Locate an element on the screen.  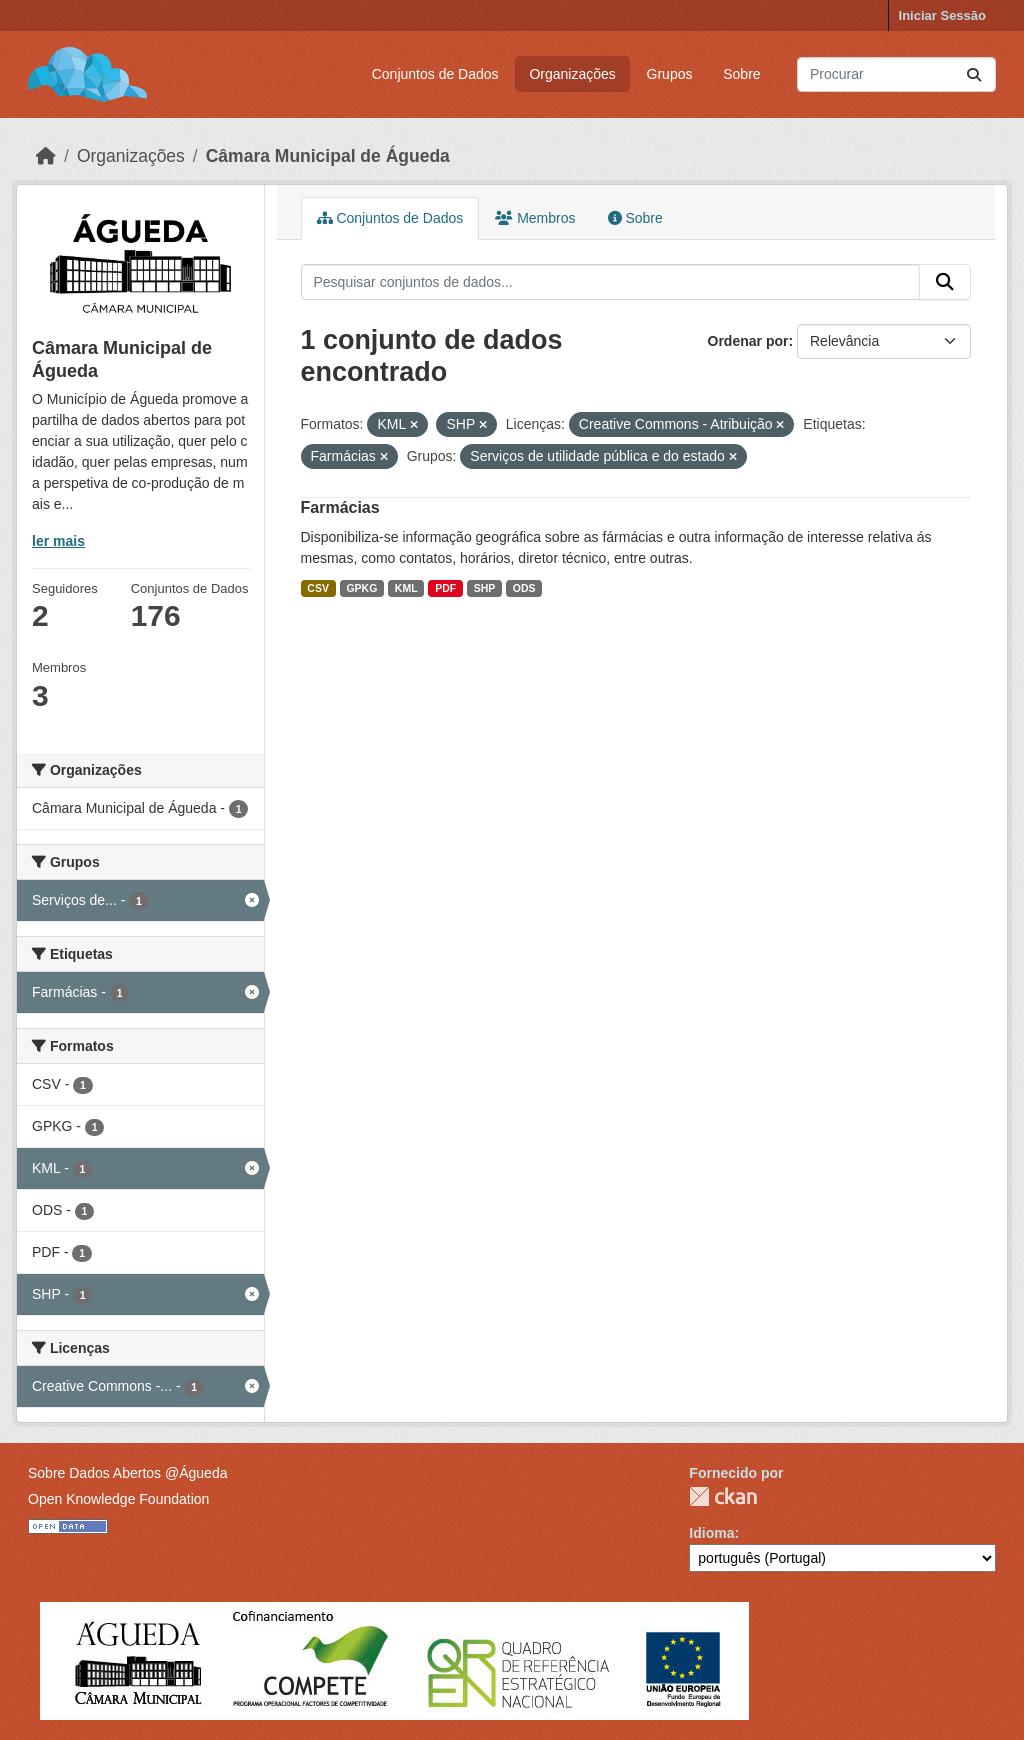
Ordenar por is located at coordinates (748, 341).